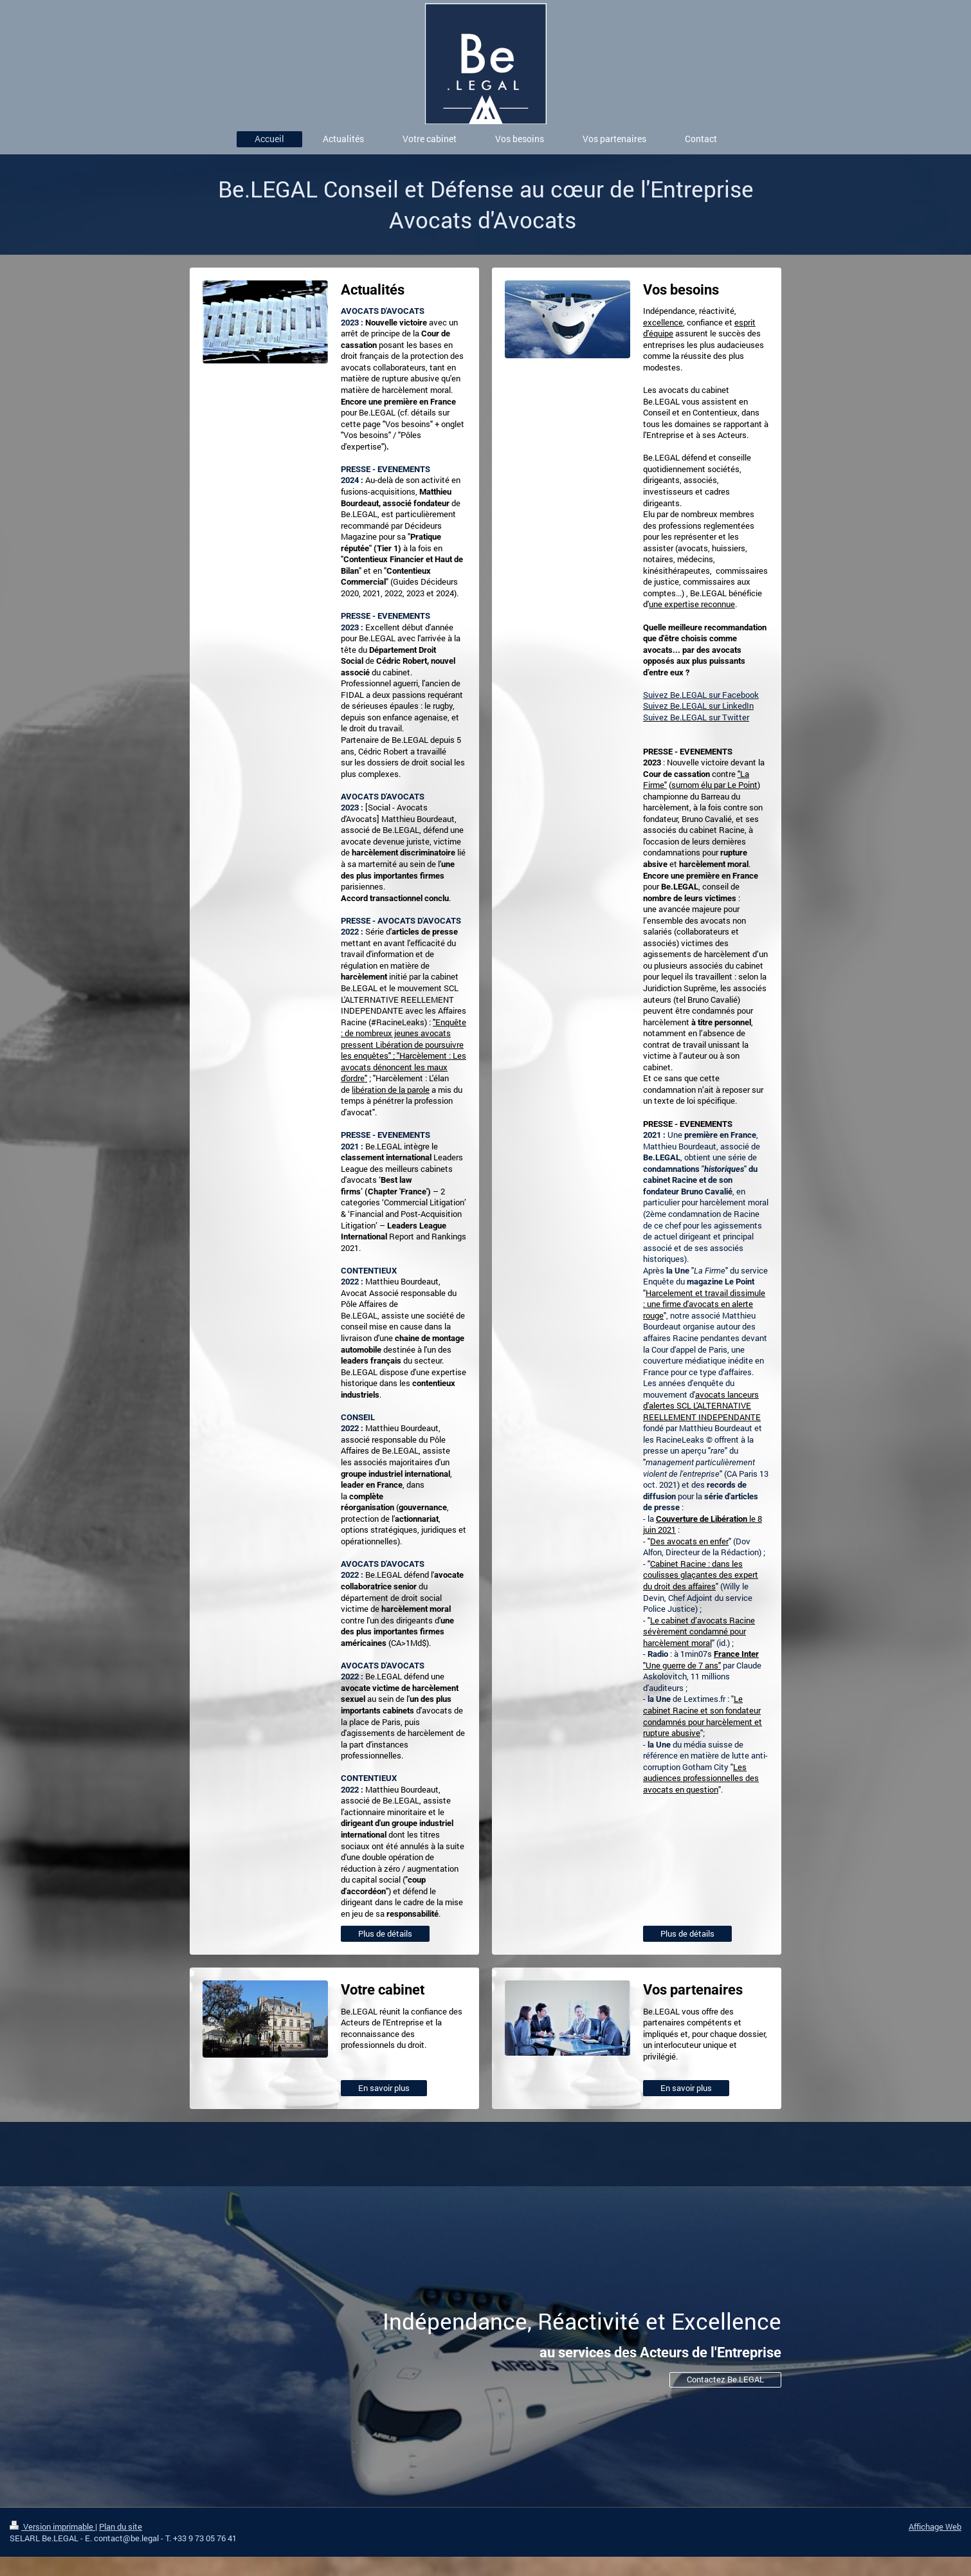  What do you see at coordinates (391, 1089) in the screenshot?
I see `libération de la parole` at bounding box center [391, 1089].